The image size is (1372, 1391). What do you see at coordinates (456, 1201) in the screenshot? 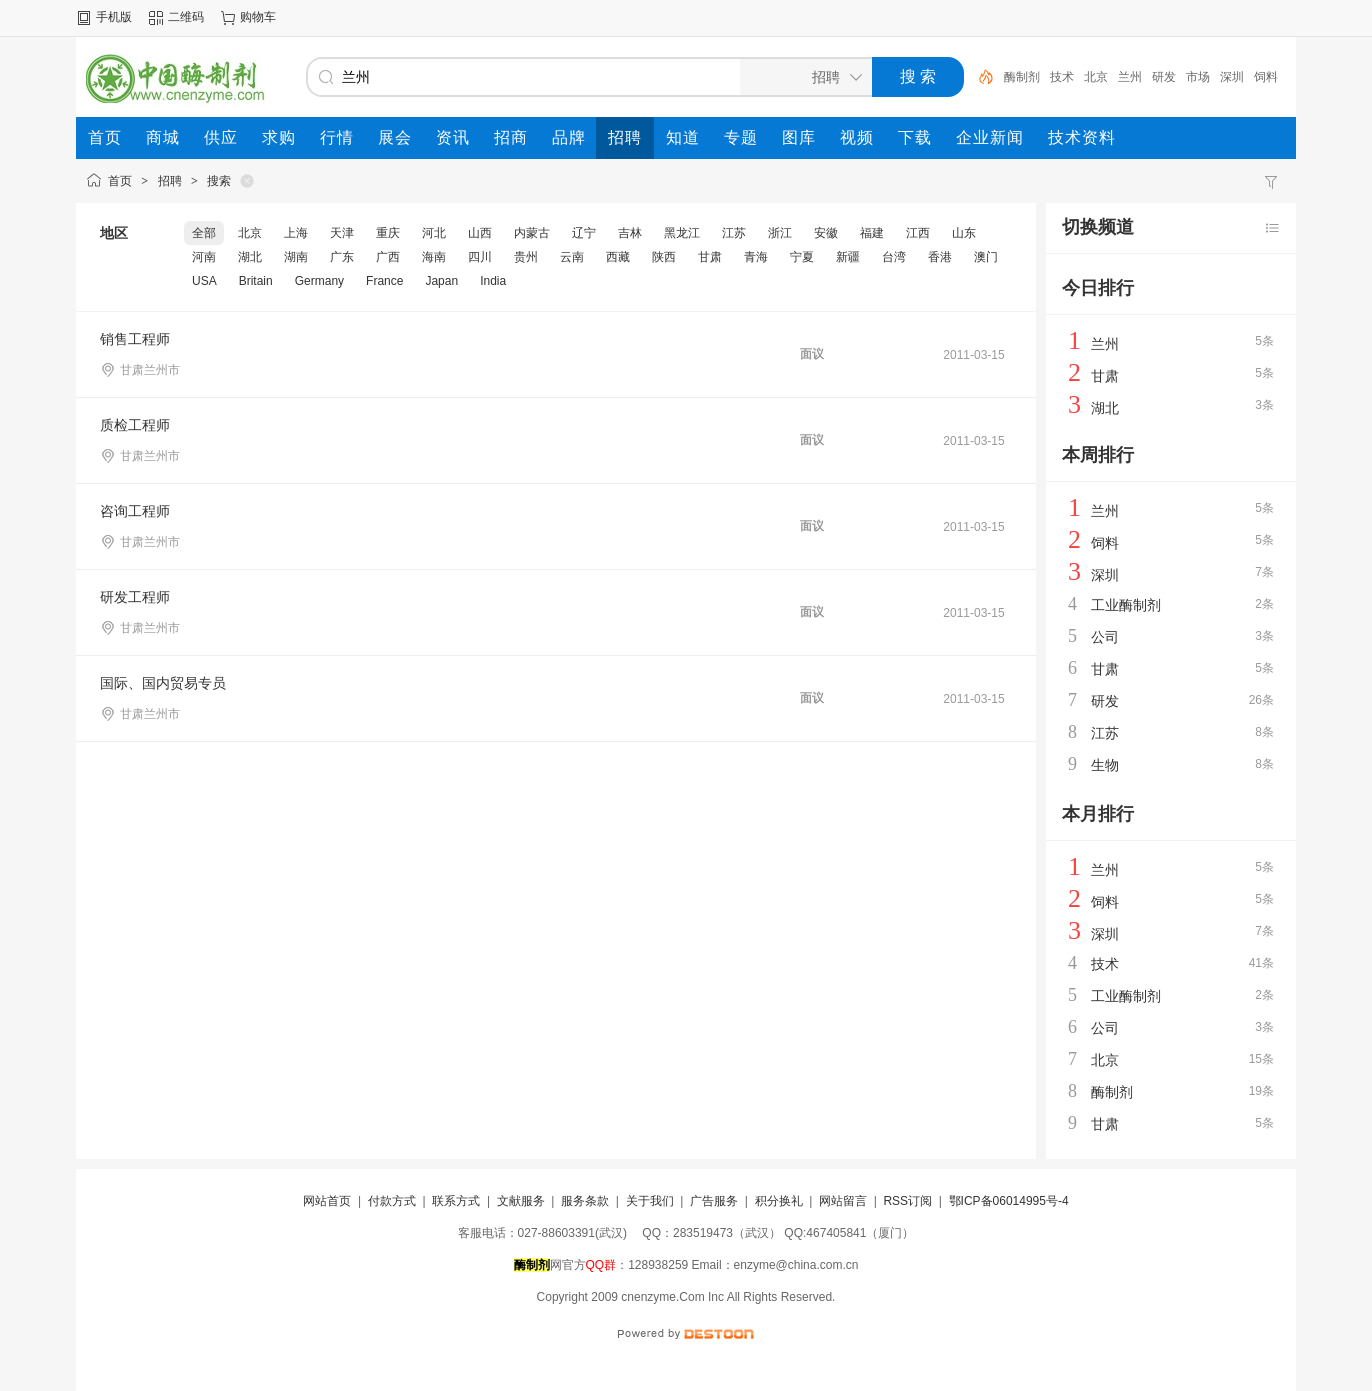
I see `联系方式` at bounding box center [456, 1201].